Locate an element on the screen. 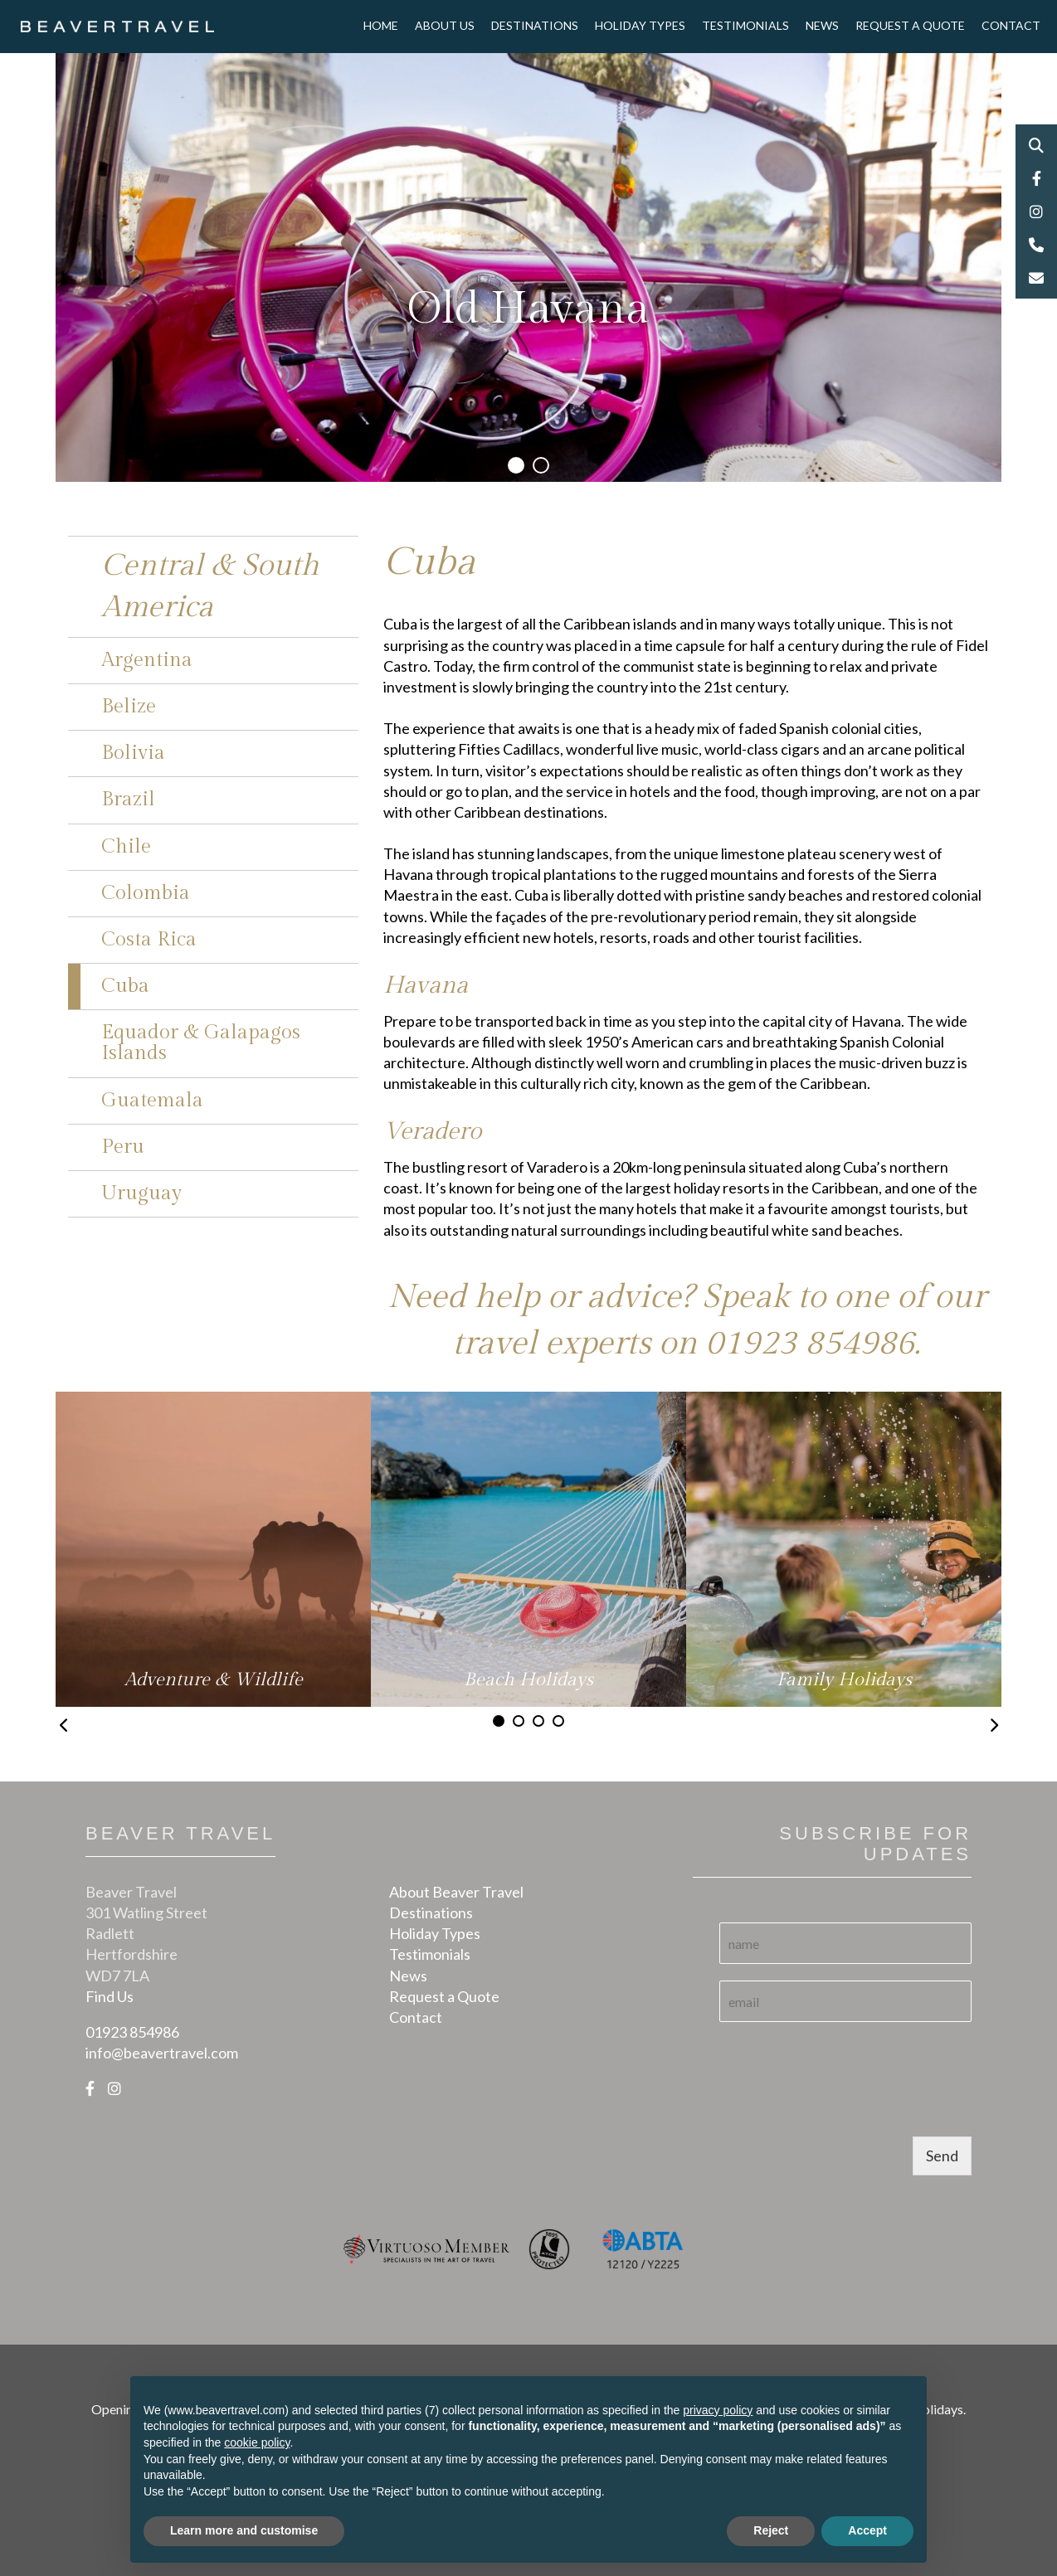  Instagram is located at coordinates (1036, 211).